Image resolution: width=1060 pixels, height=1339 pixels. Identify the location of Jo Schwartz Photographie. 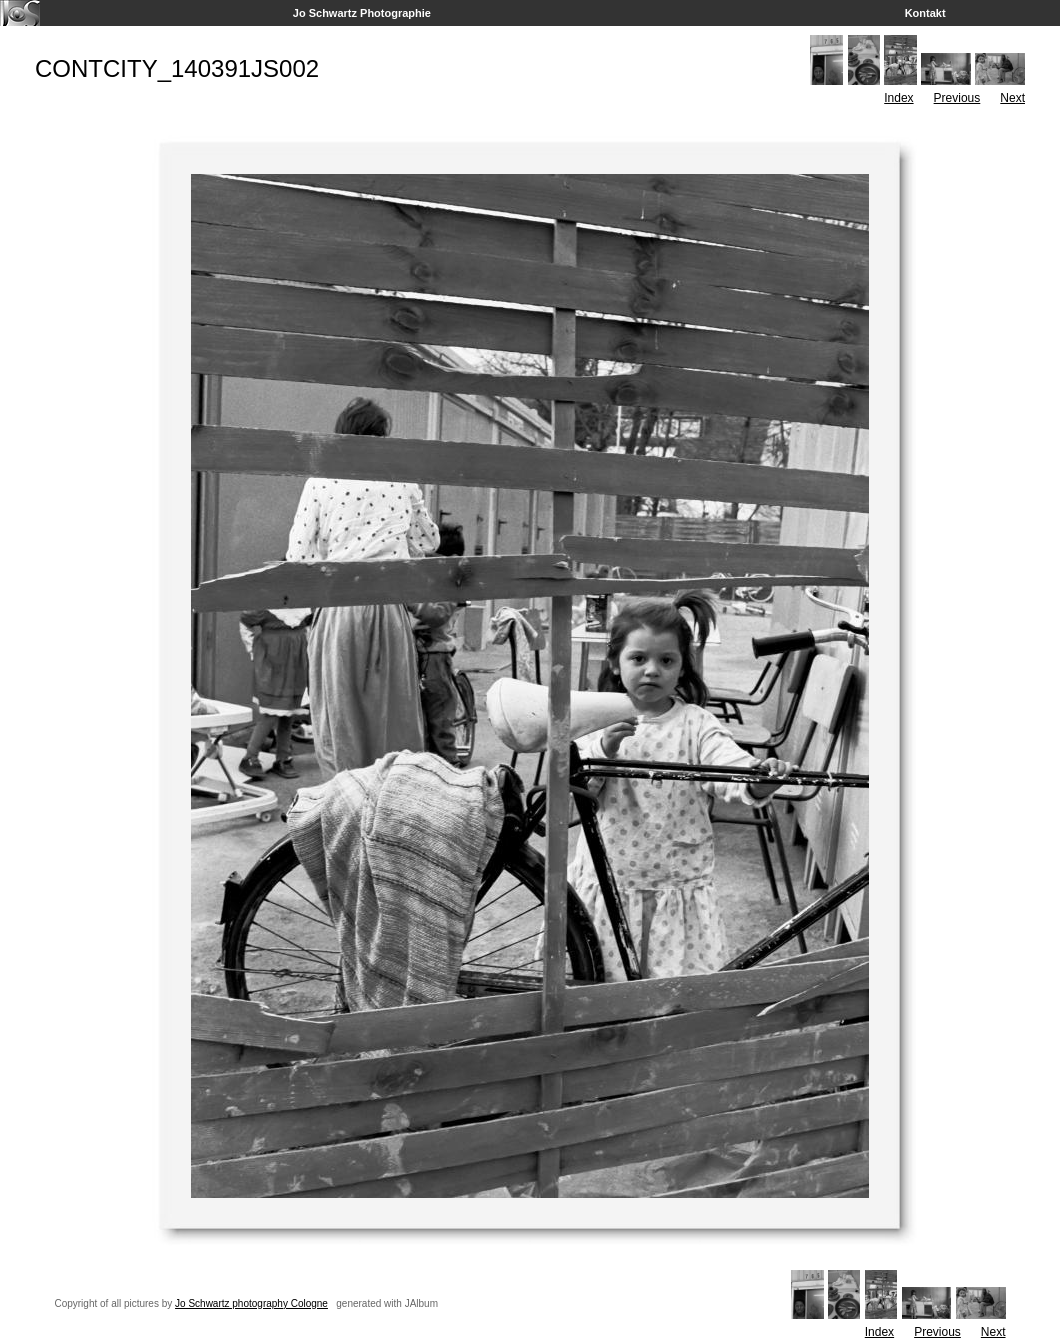
(362, 13).